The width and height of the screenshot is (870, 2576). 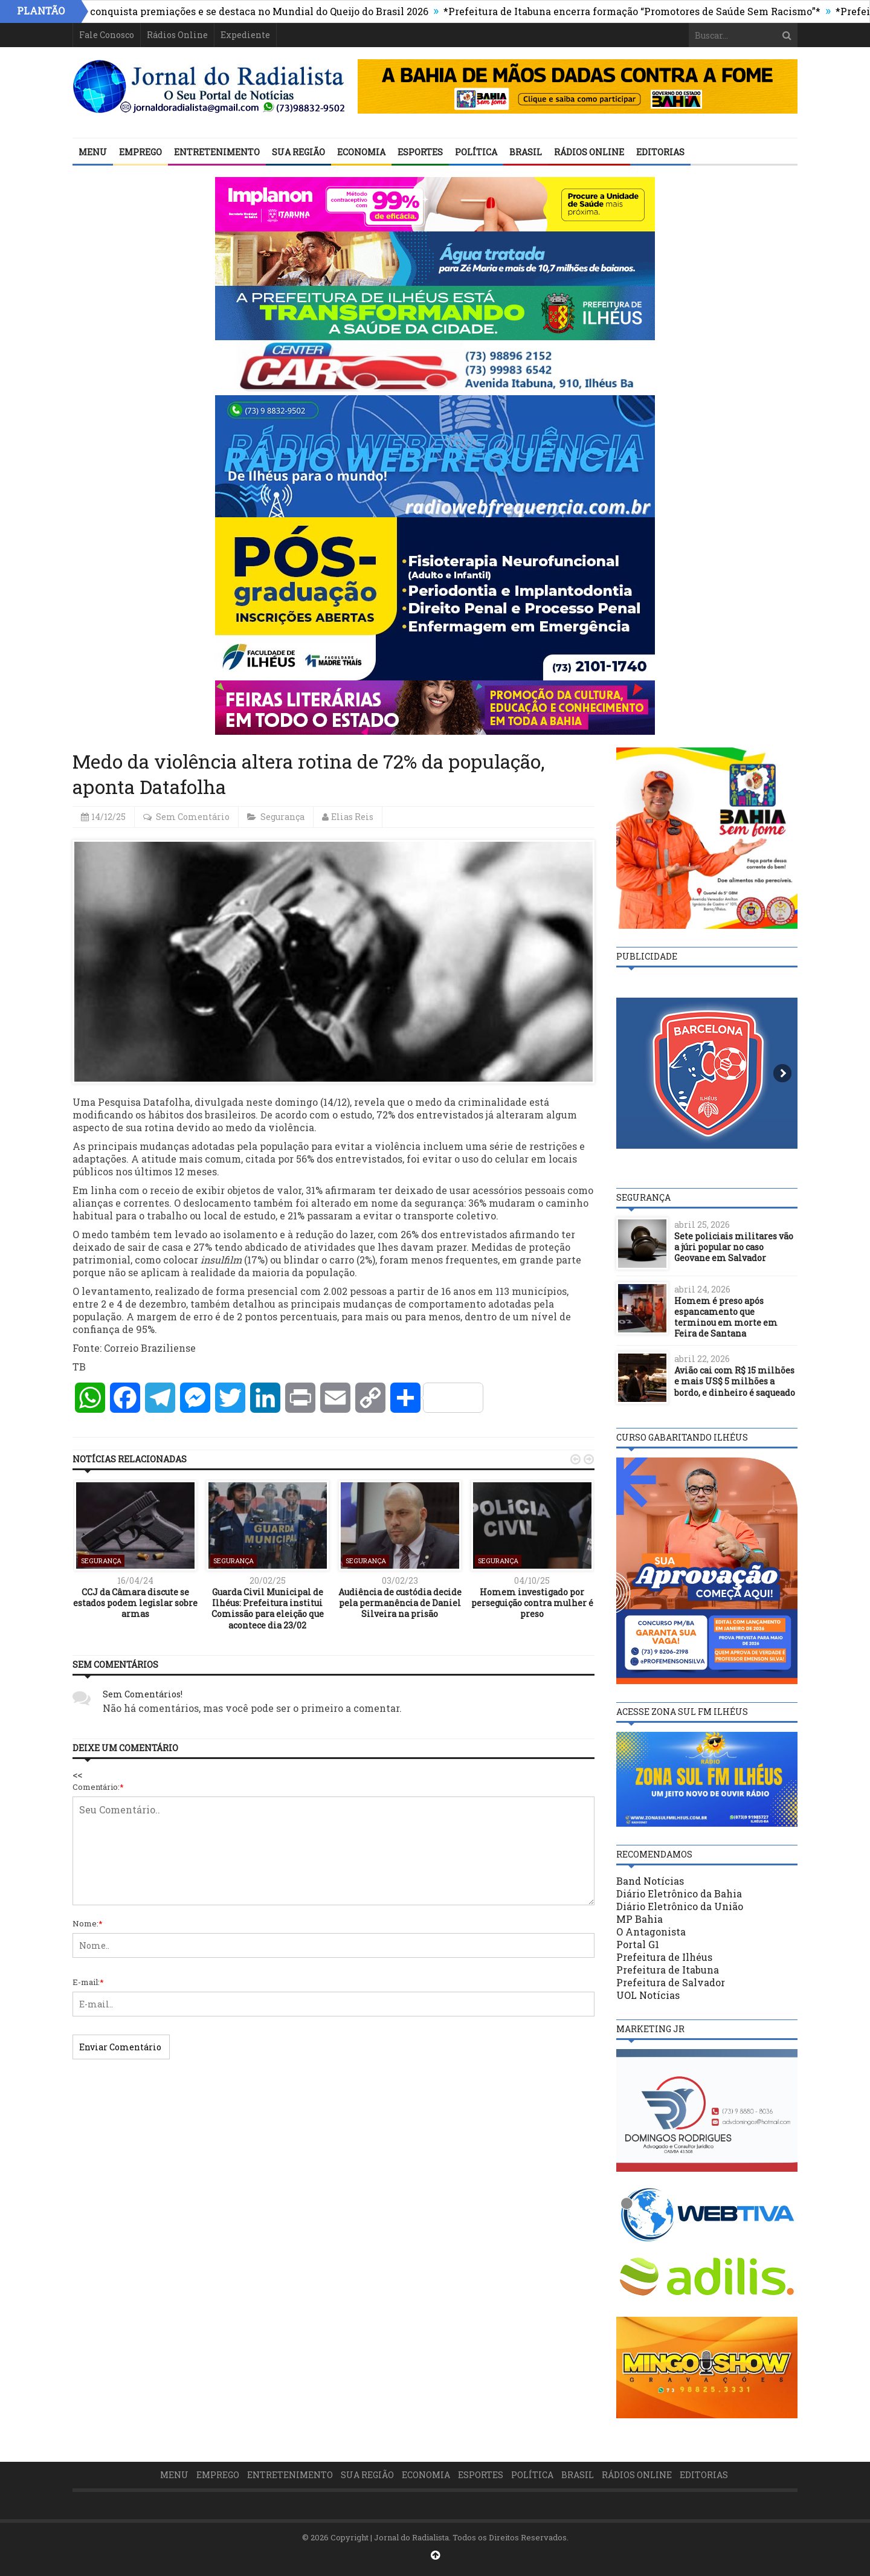 What do you see at coordinates (650, 1880) in the screenshot?
I see `Band Notícias` at bounding box center [650, 1880].